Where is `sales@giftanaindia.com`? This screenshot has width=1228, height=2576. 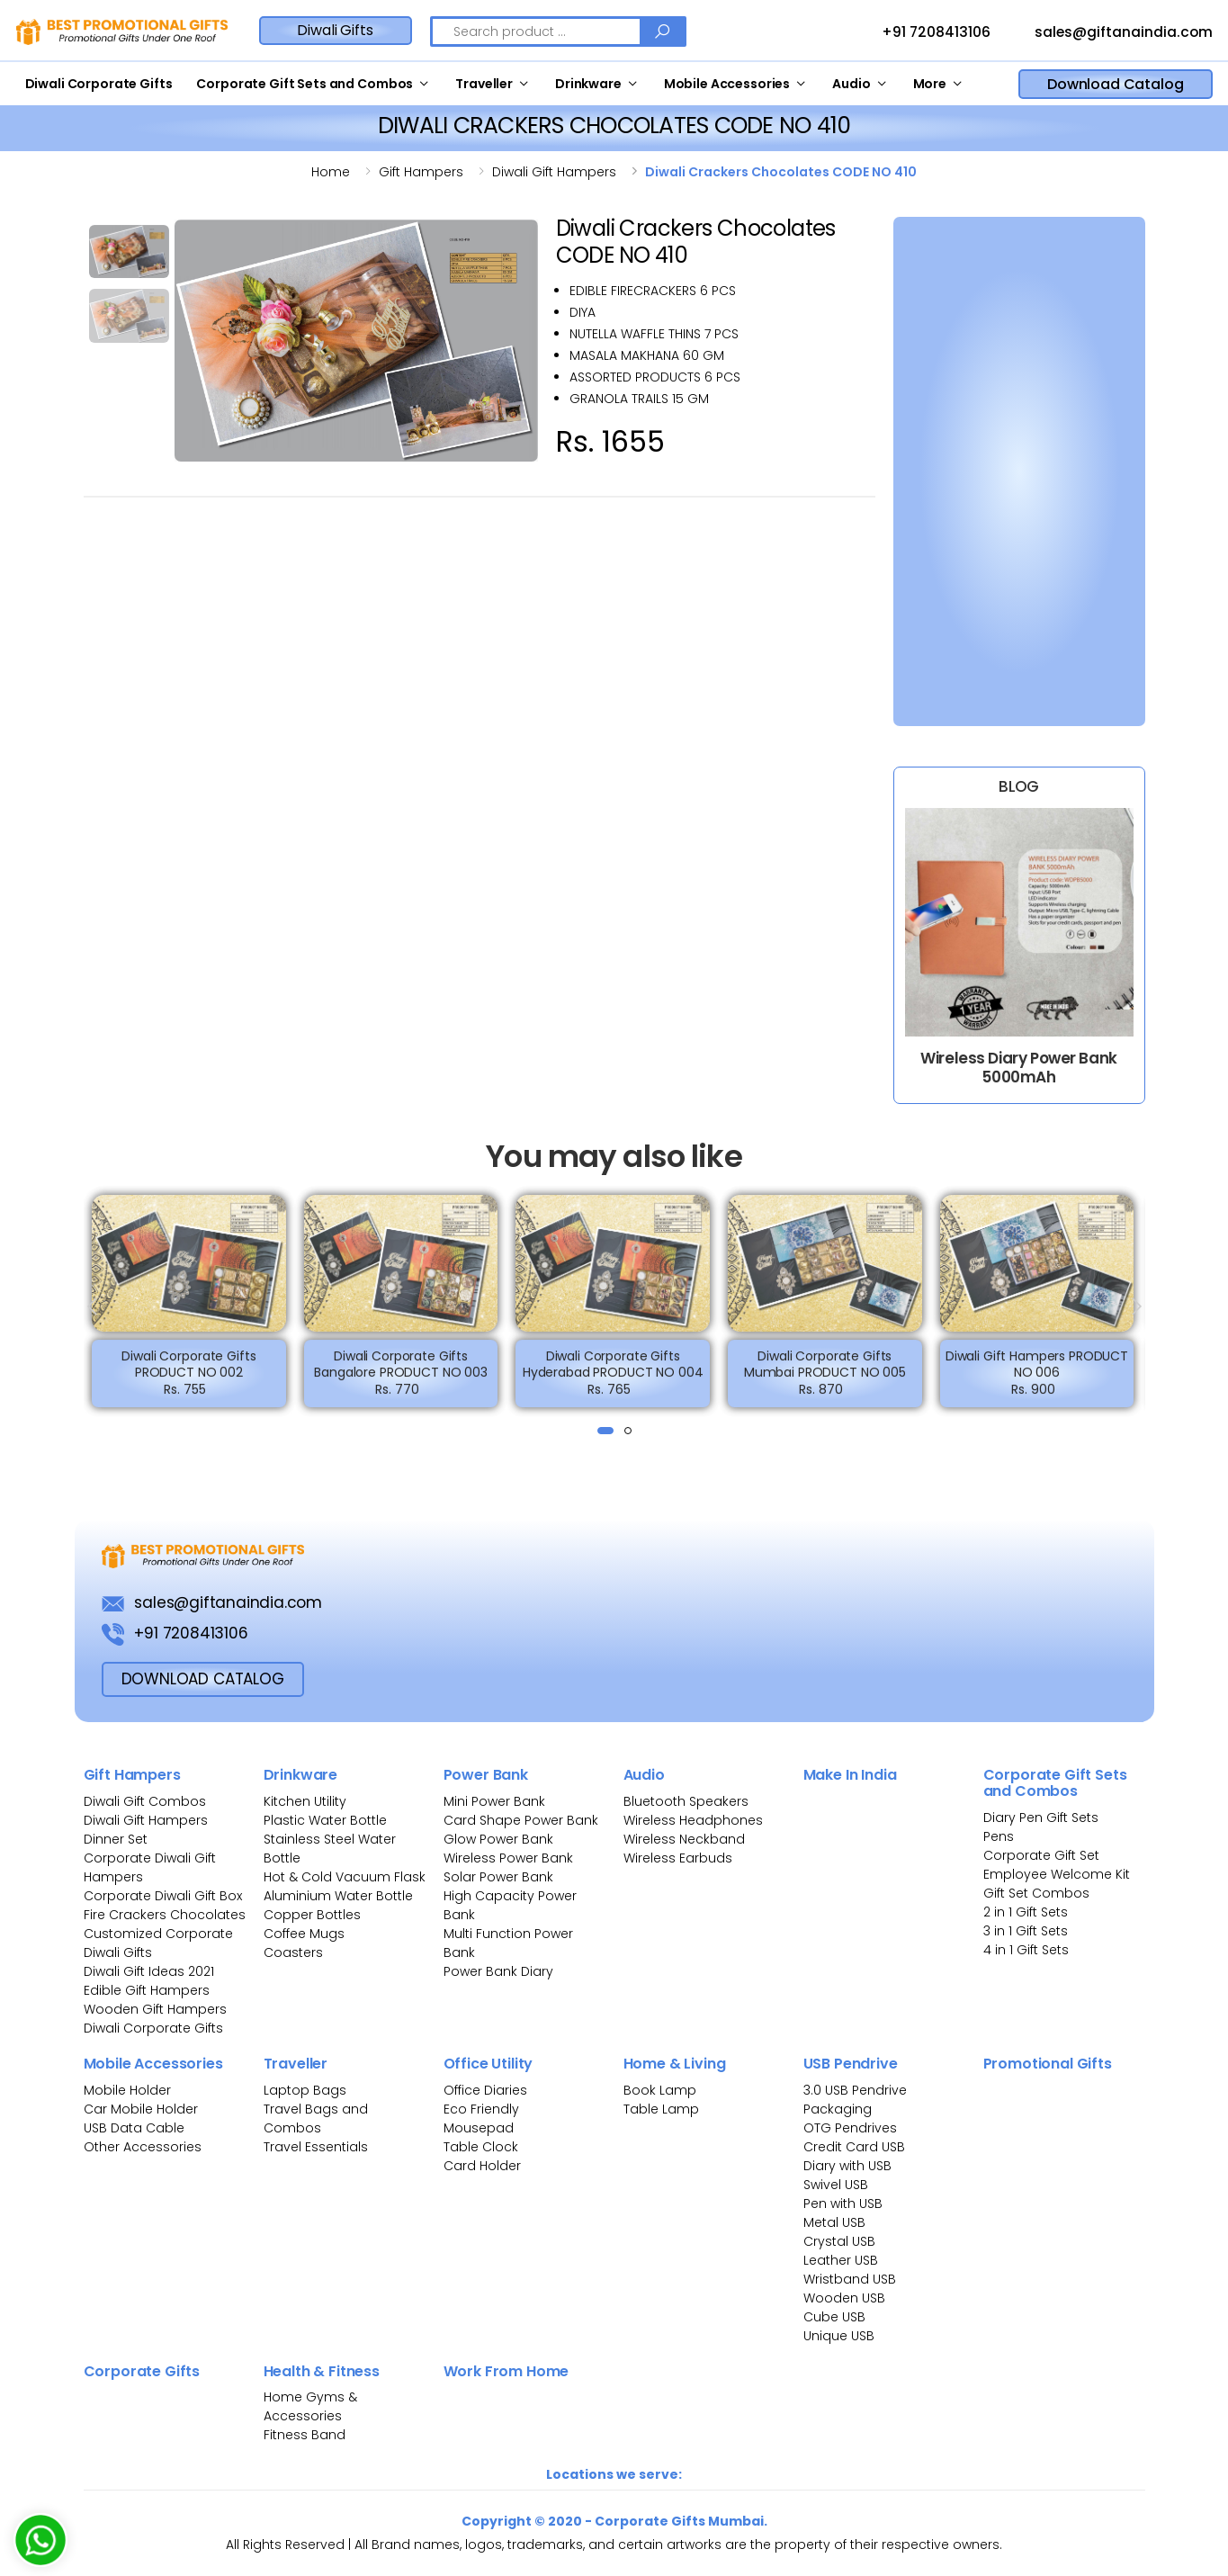 sales@giftanaindia.com is located at coordinates (1107, 33).